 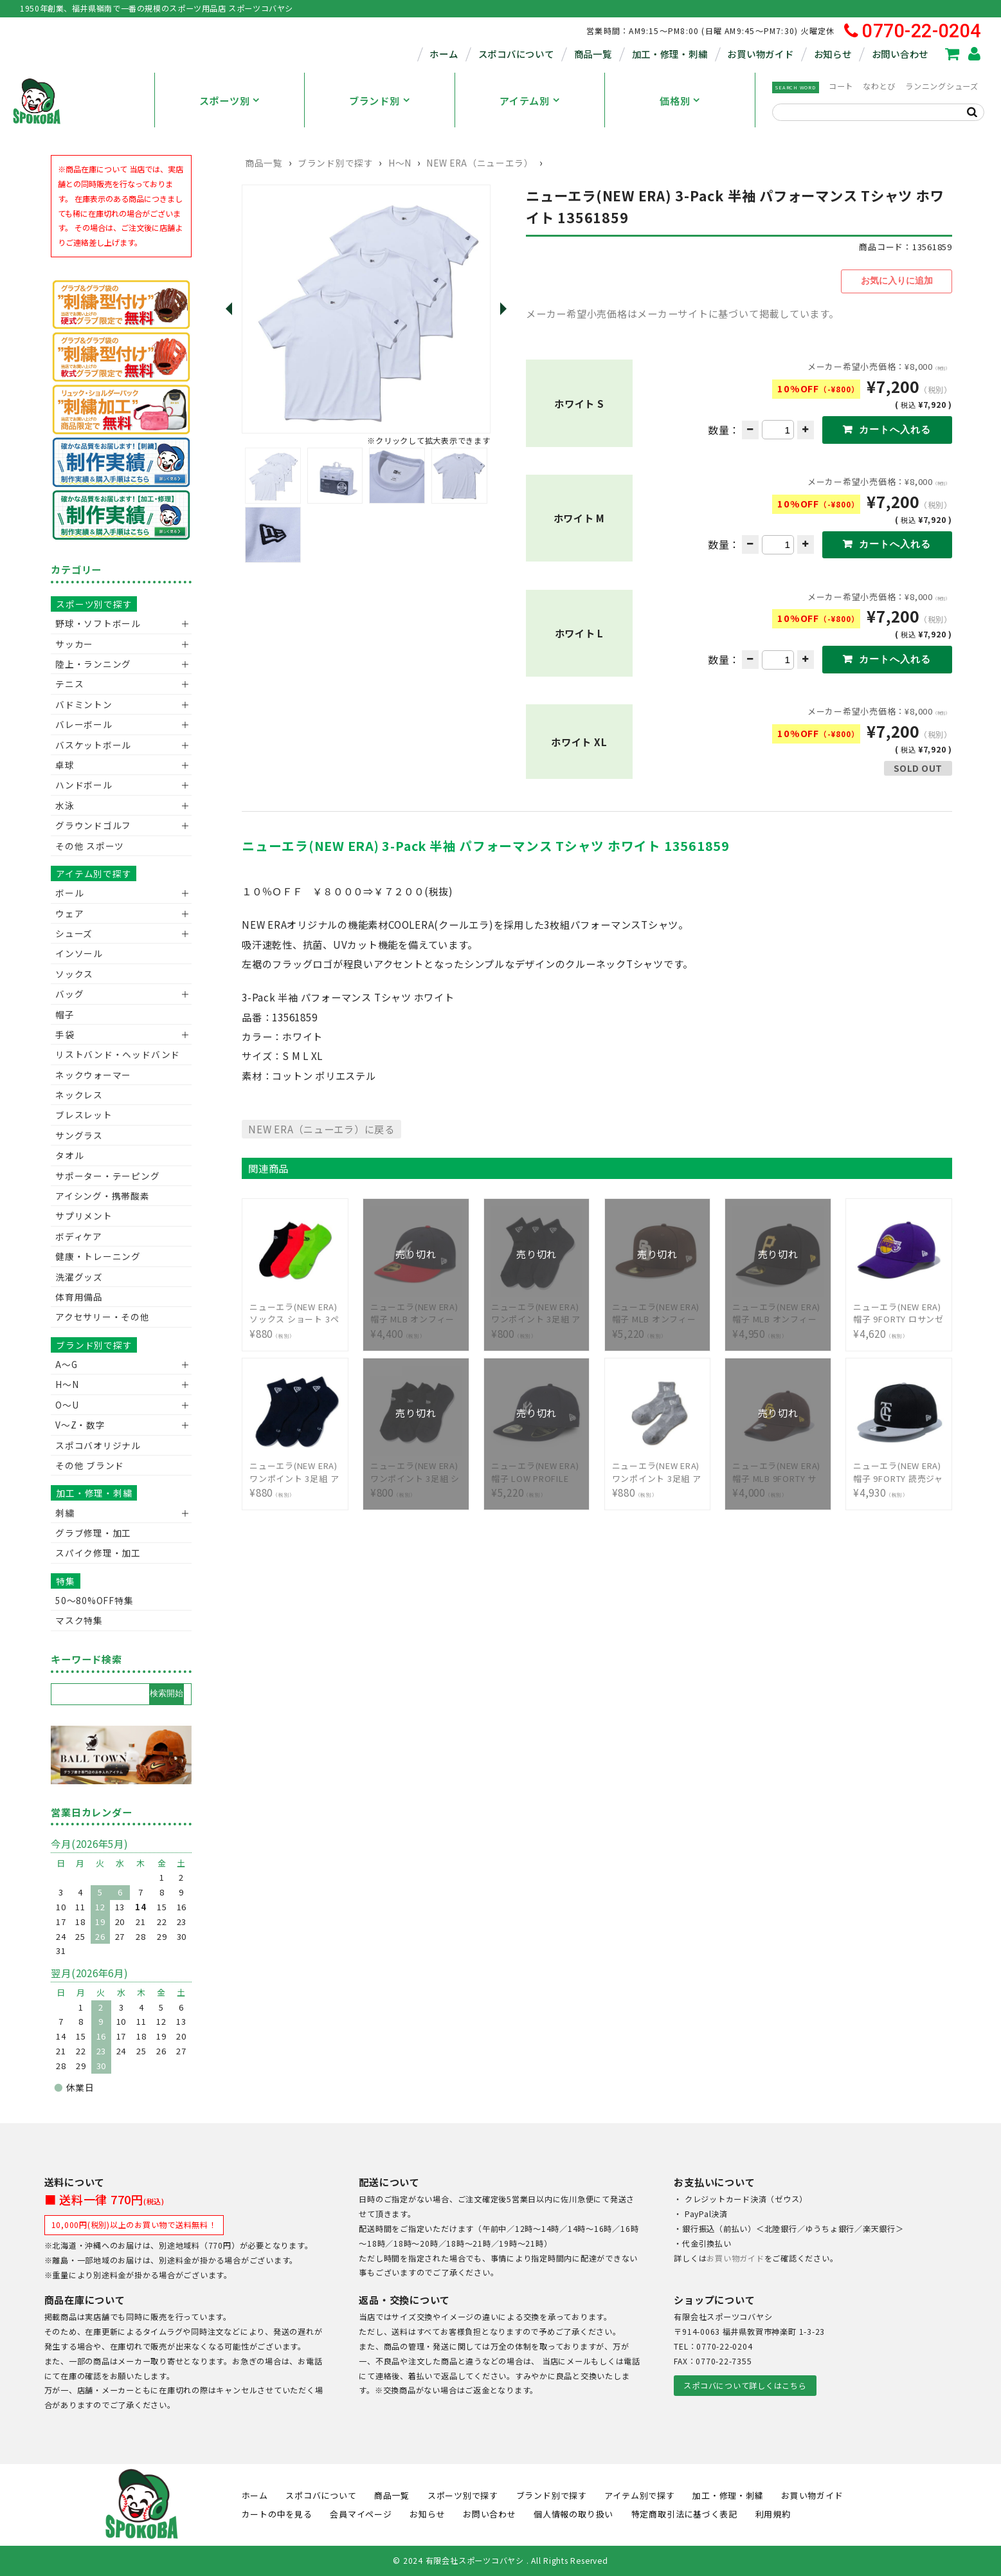 What do you see at coordinates (898, 1469) in the screenshot?
I see `¥4,930` at bounding box center [898, 1469].